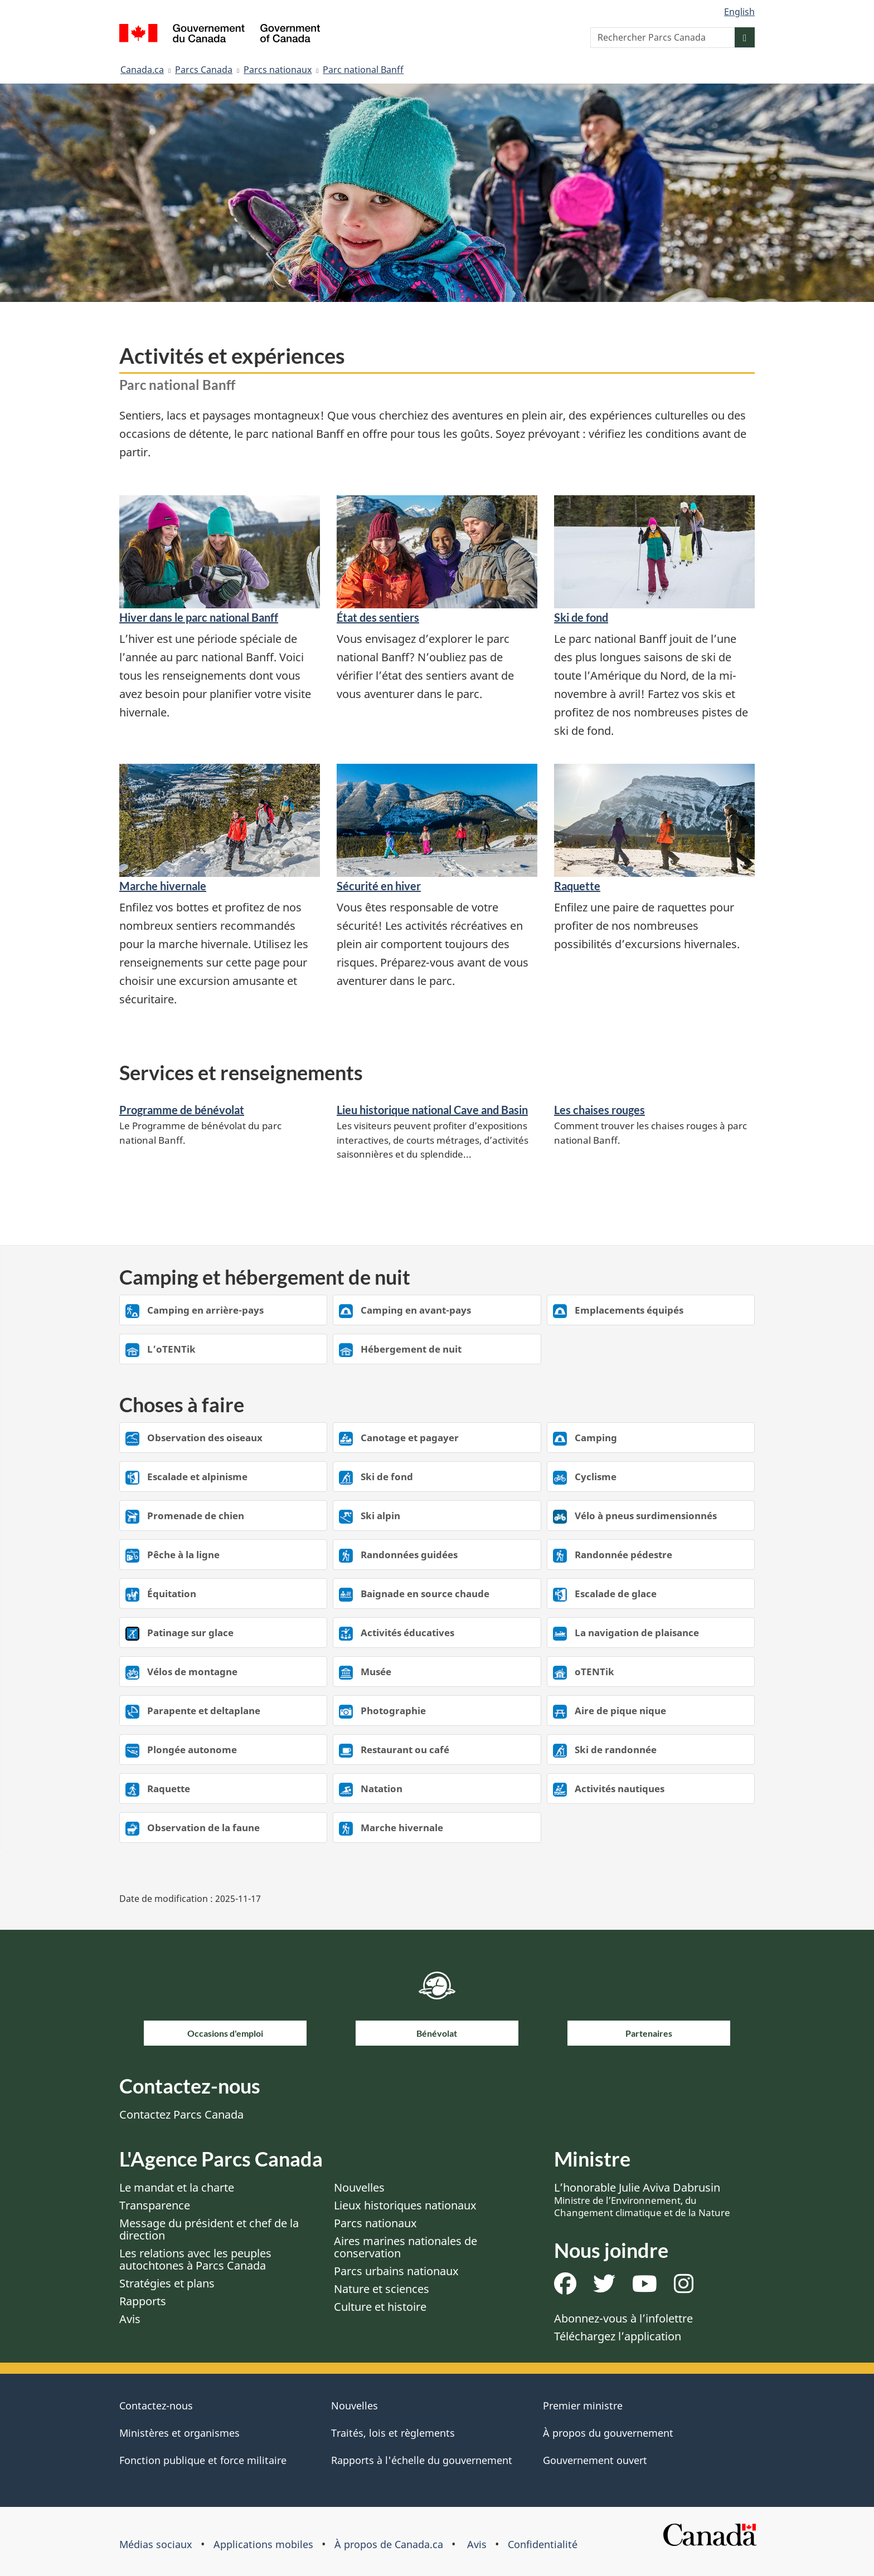 Image resolution: width=874 pixels, height=2576 pixels. I want to click on Applications mobiles, so click(263, 2544).